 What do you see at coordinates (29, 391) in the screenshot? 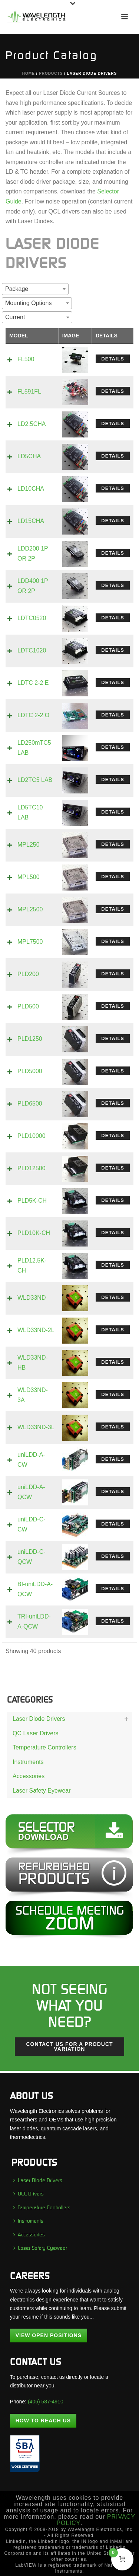
I see `FL591FL` at bounding box center [29, 391].